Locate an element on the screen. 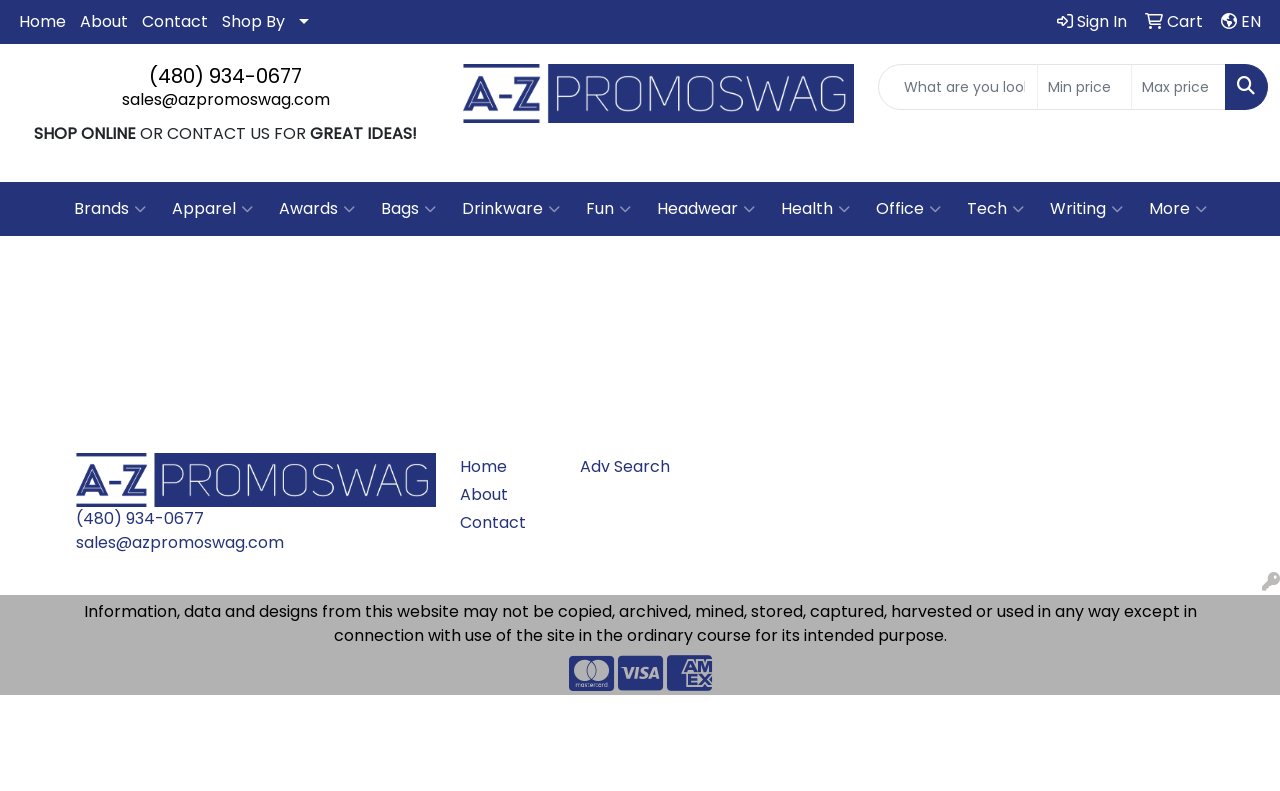 The height and width of the screenshot is (791, 1280). Awards is located at coordinates (317, 209).